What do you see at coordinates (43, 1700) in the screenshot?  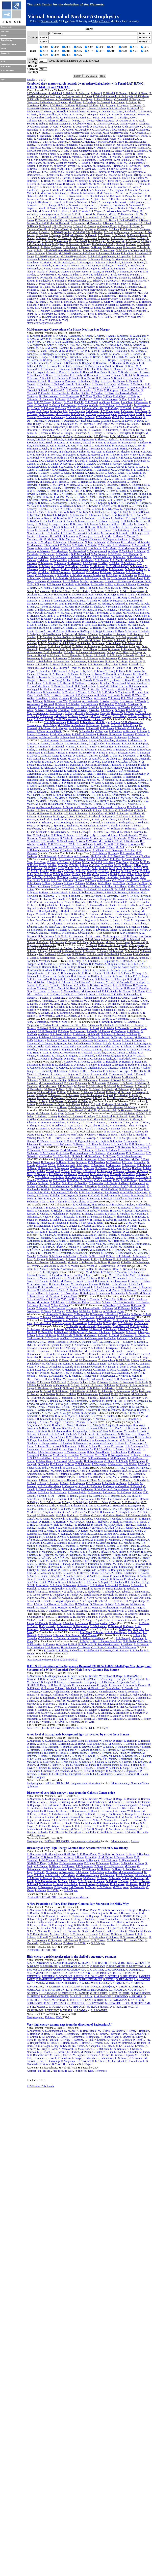 I see `R. Le Gallou` at bounding box center [43, 1700].